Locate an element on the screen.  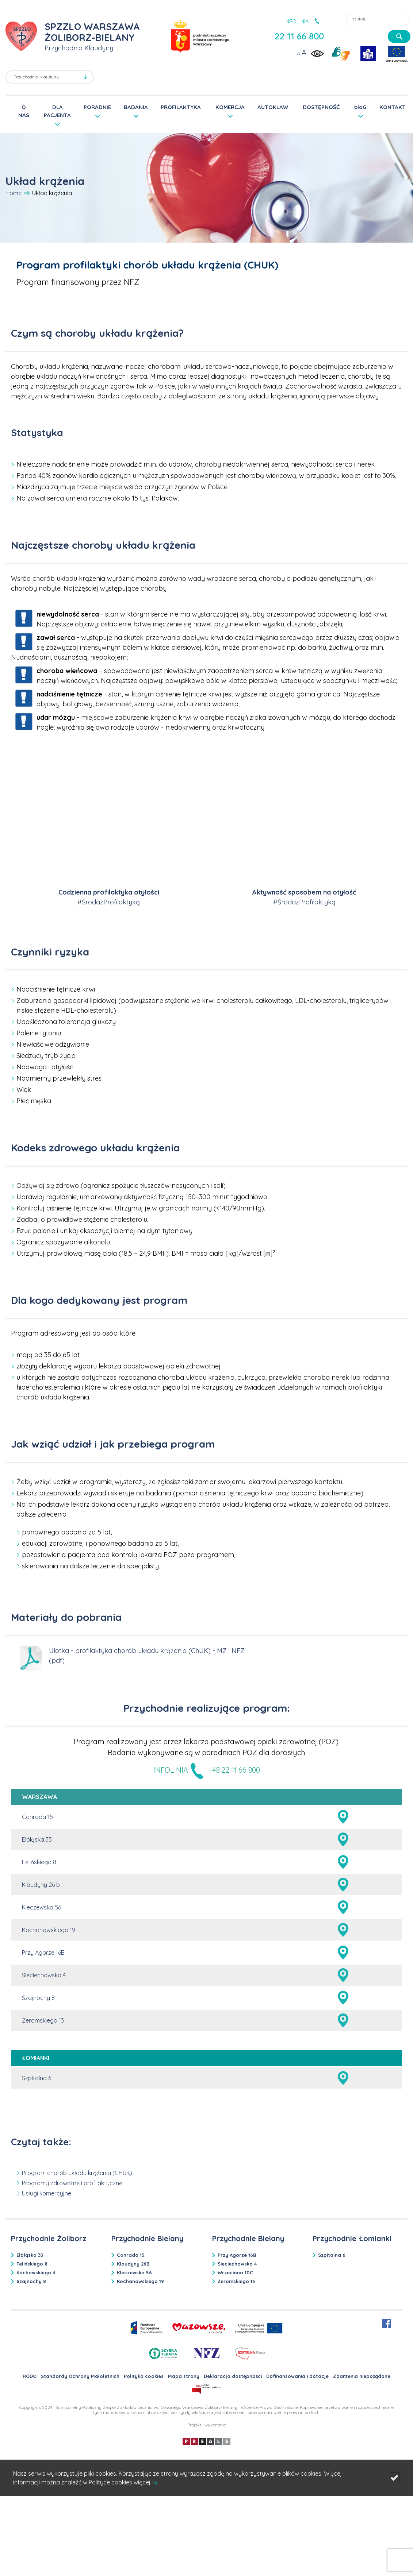
Program chorób układu krążenia (CHUK) is located at coordinates (77, 2173).